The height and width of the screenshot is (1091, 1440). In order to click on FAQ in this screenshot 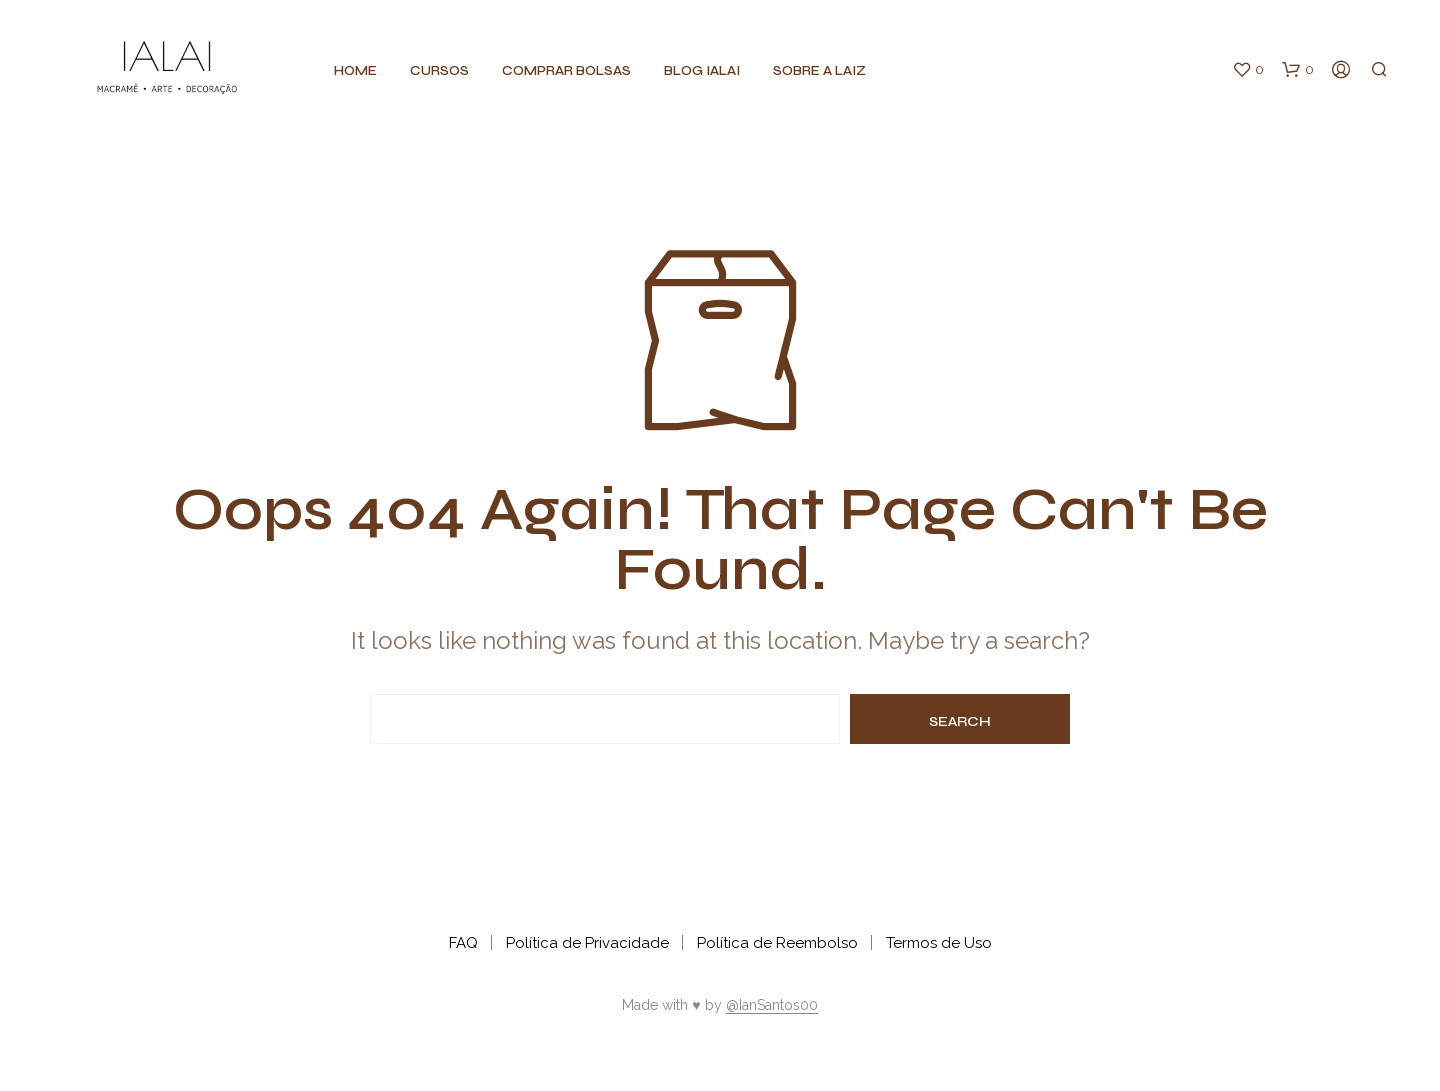, I will do `click(463, 943)`.